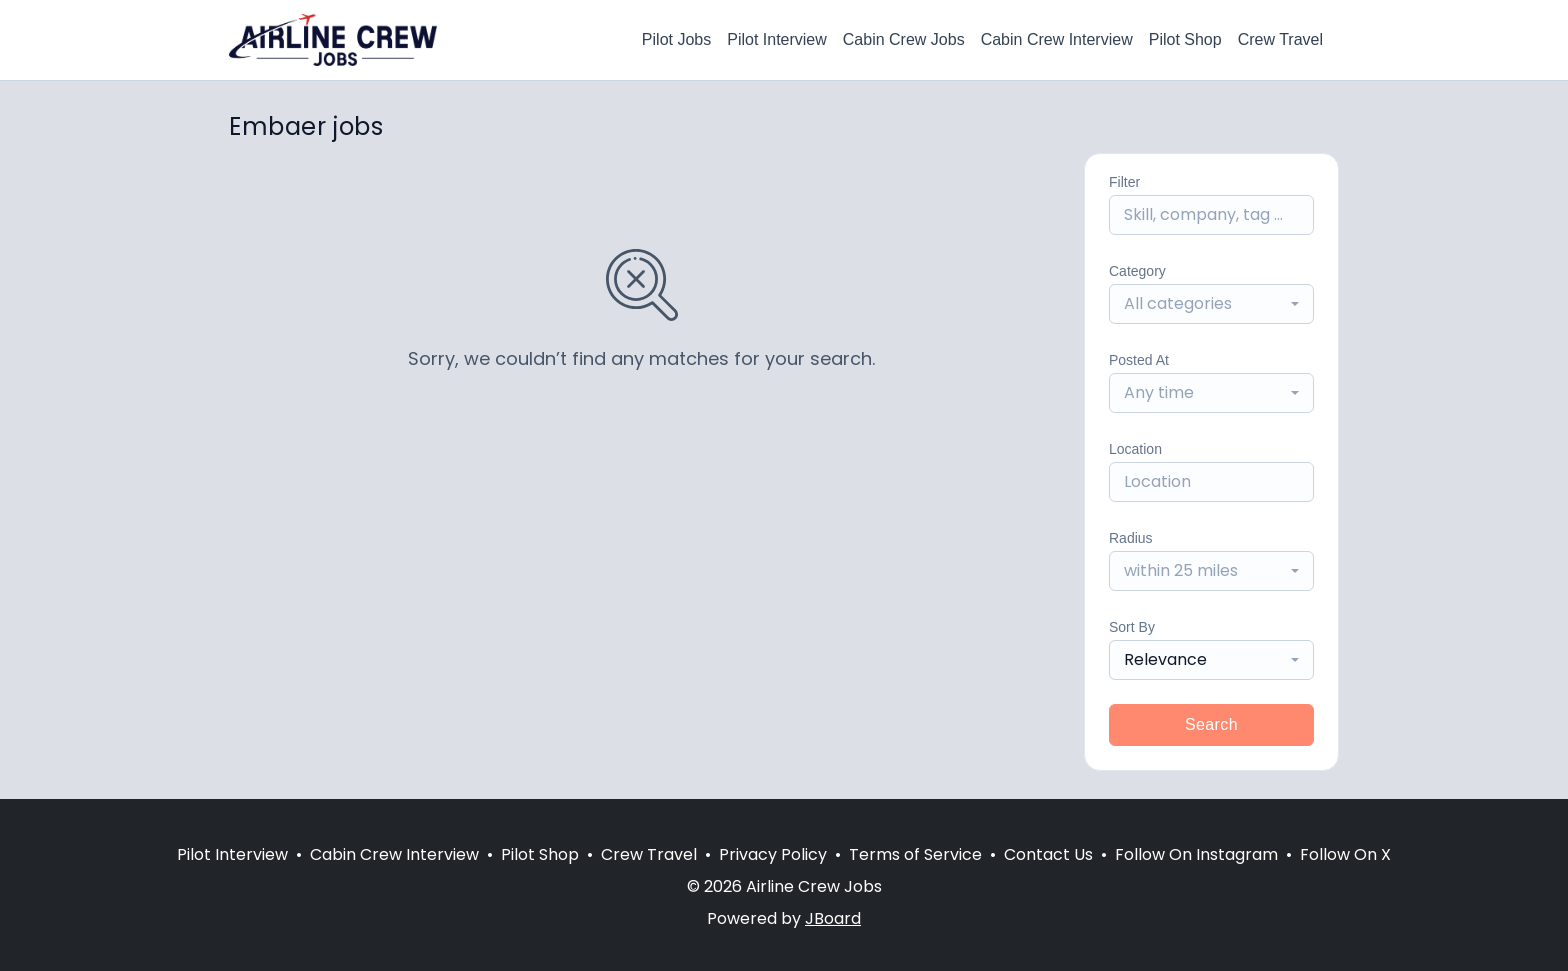  I want to click on Cabin Crew Interview, so click(1057, 39).